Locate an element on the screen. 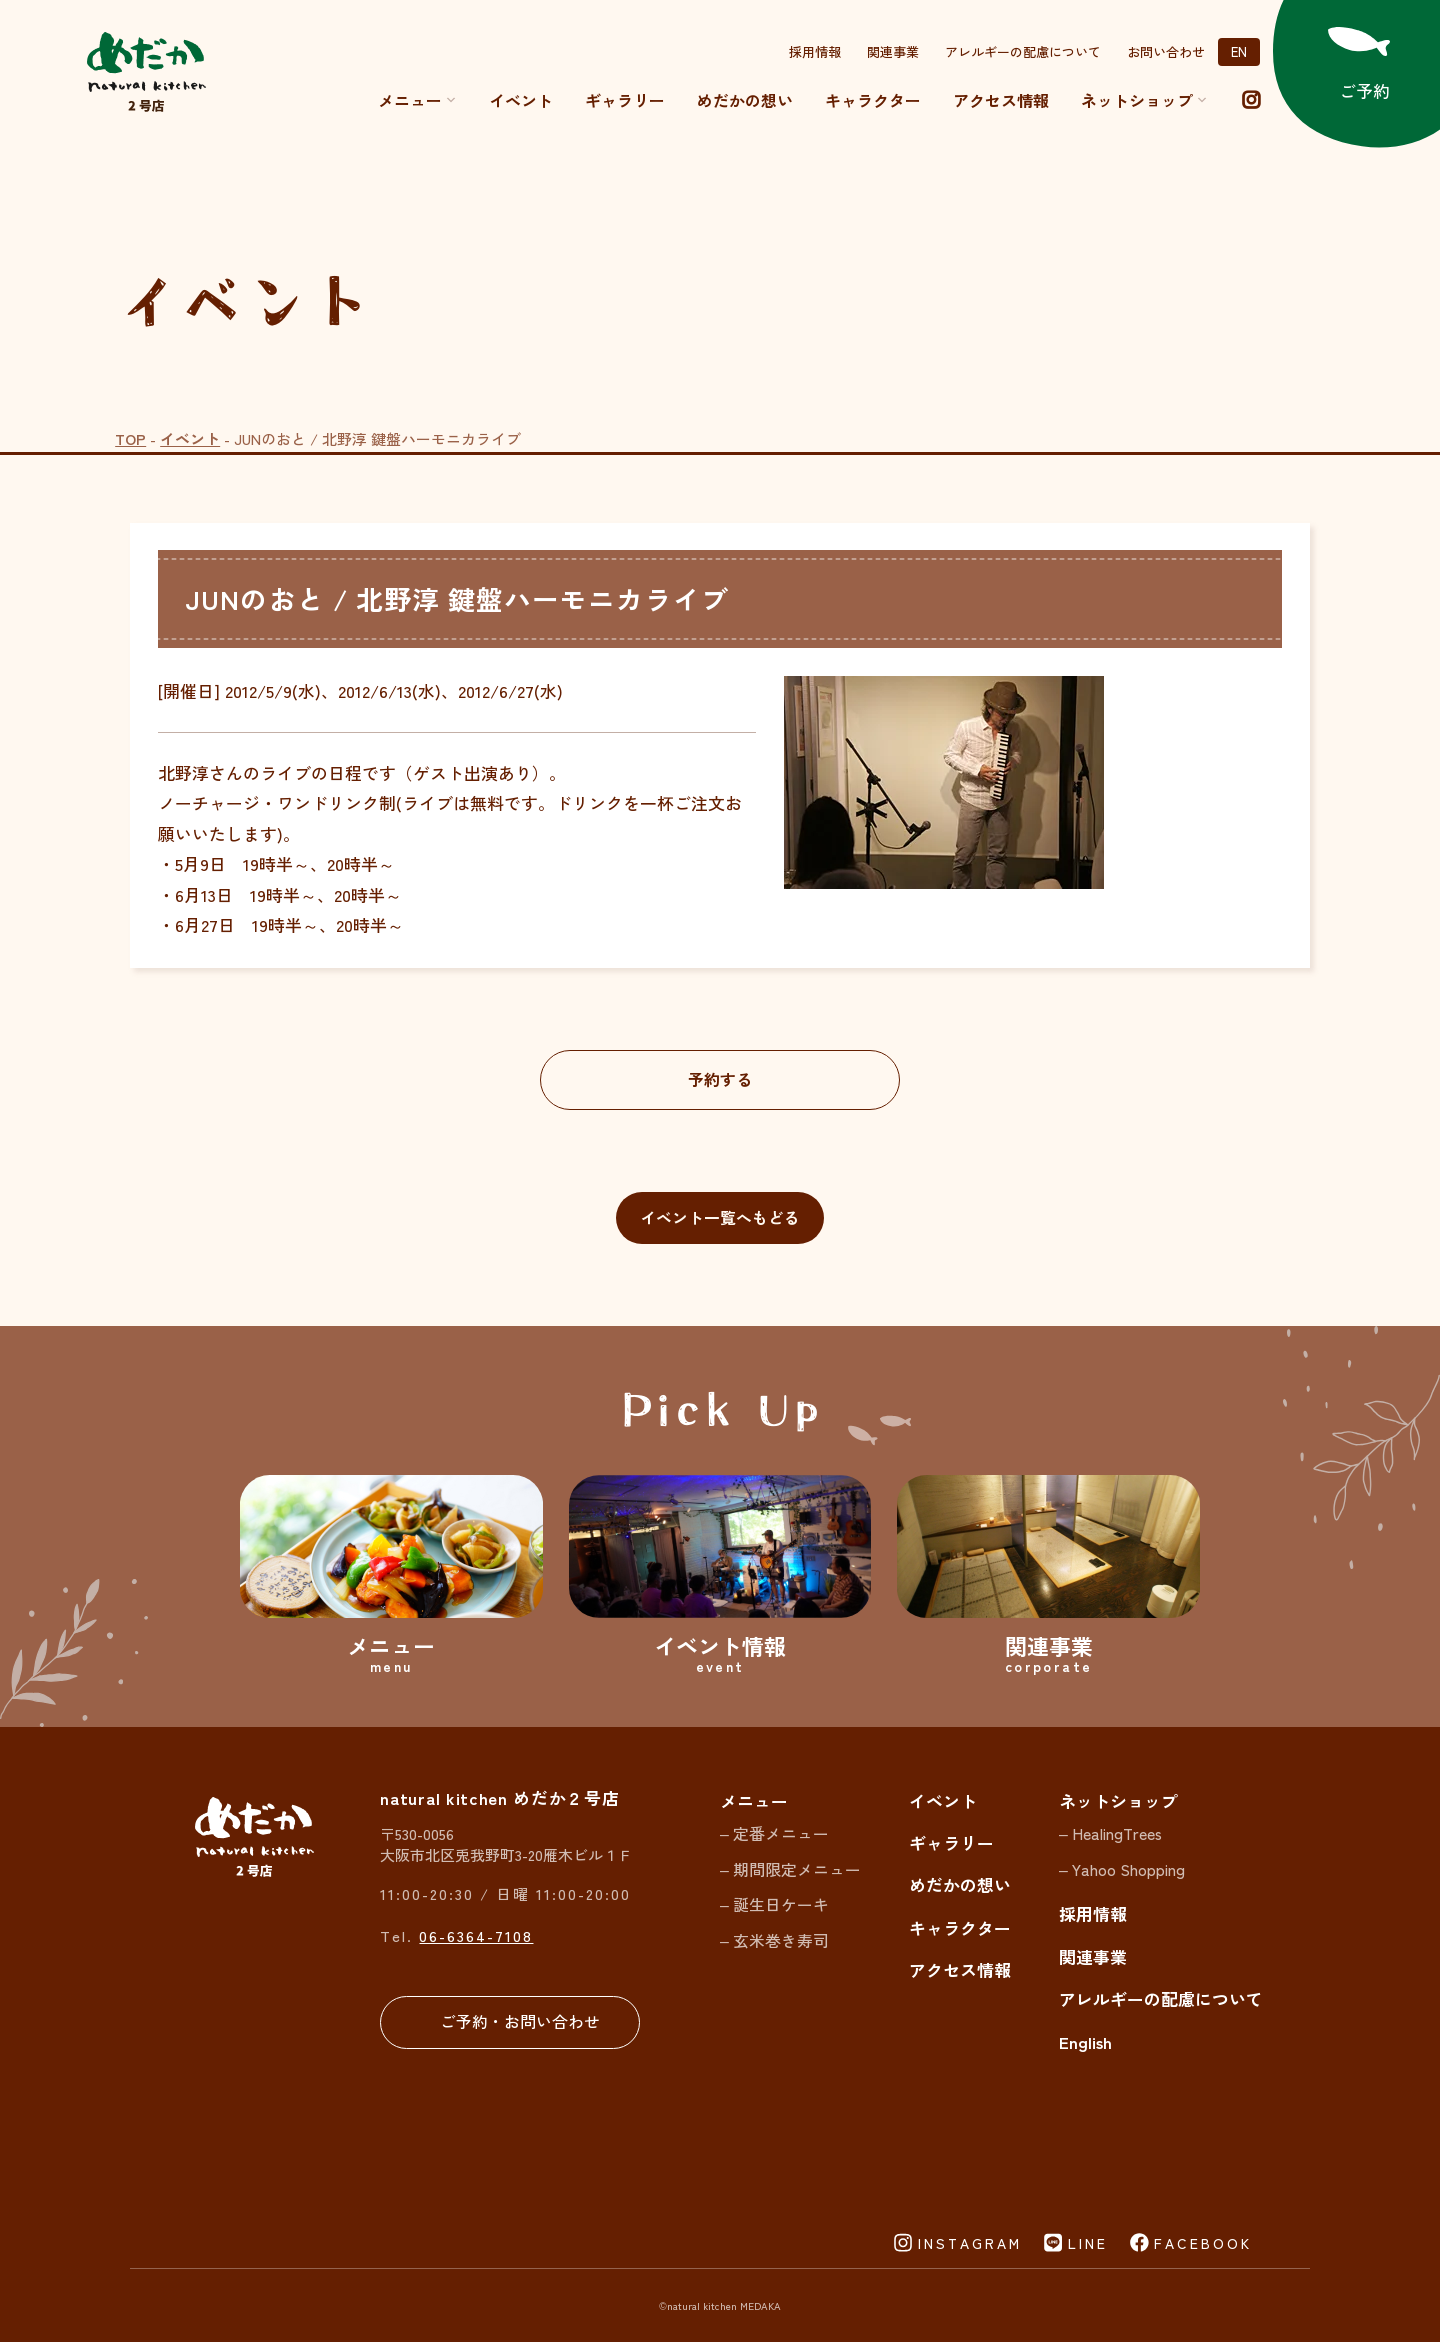 The image size is (1440, 2342). EN is located at coordinates (1239, 51).